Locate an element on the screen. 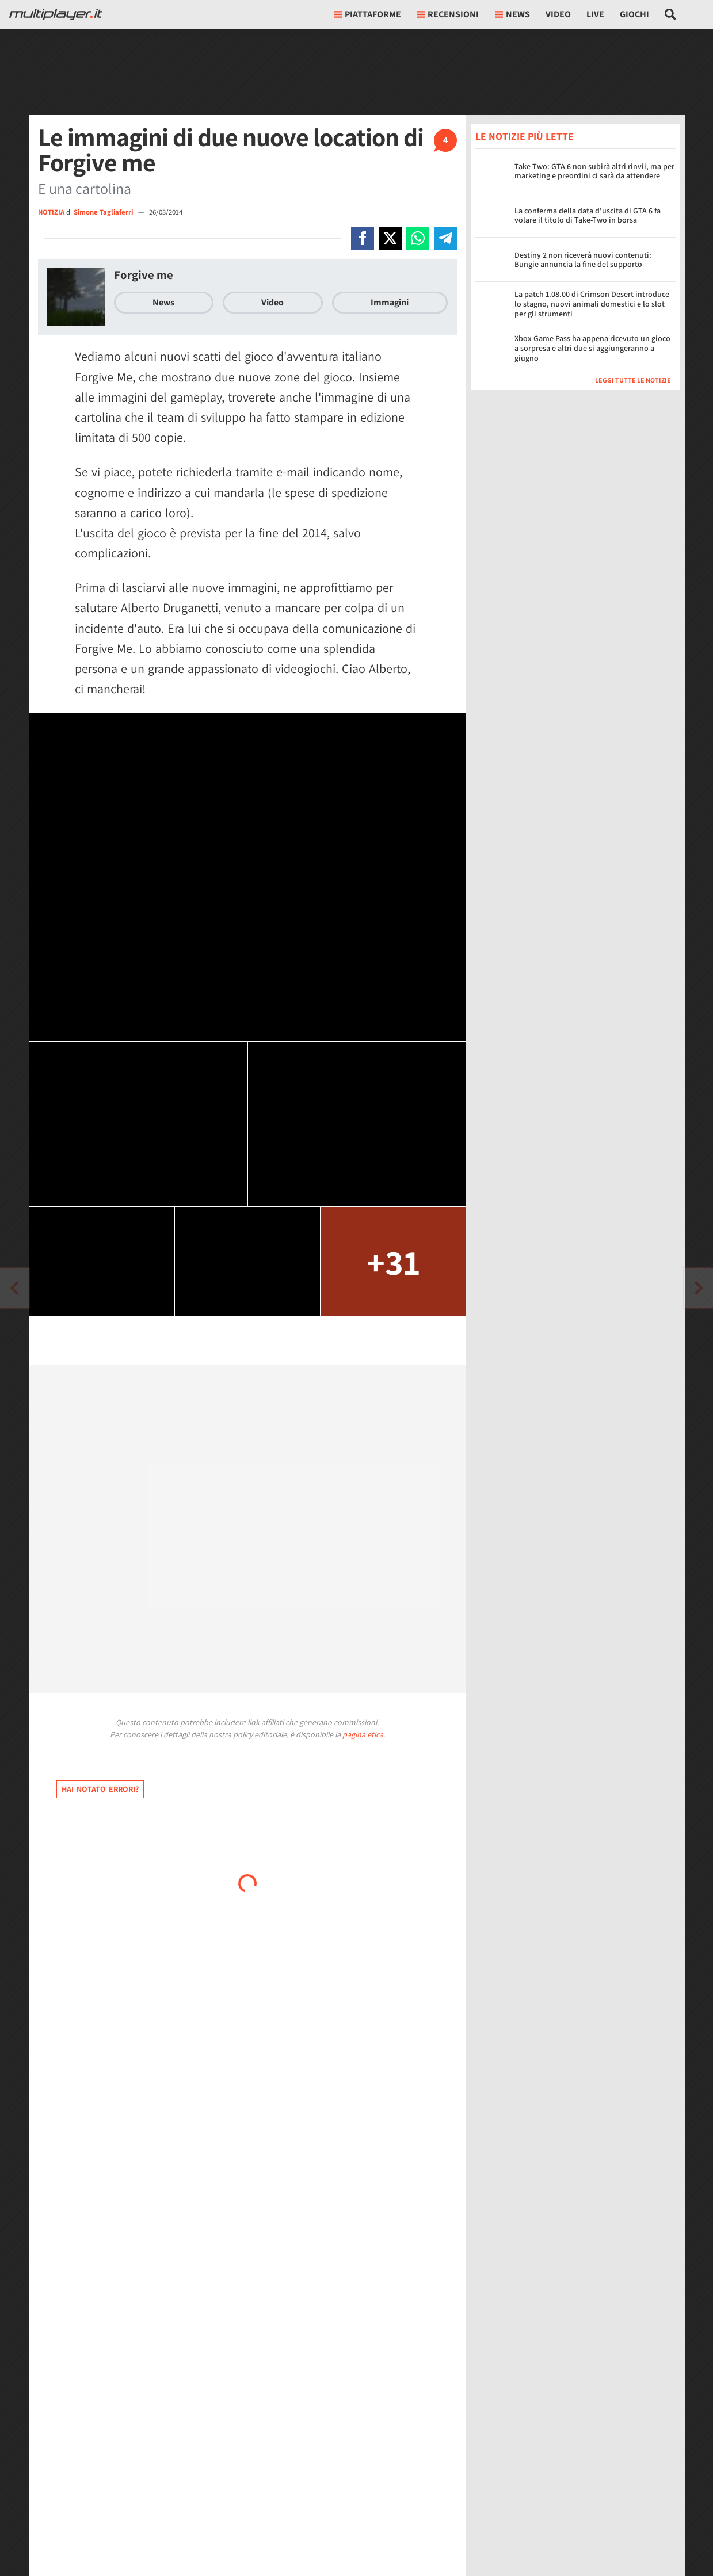 The height and width of the screenshot is (2576, 713). Live is located at coordinates (595, 14).